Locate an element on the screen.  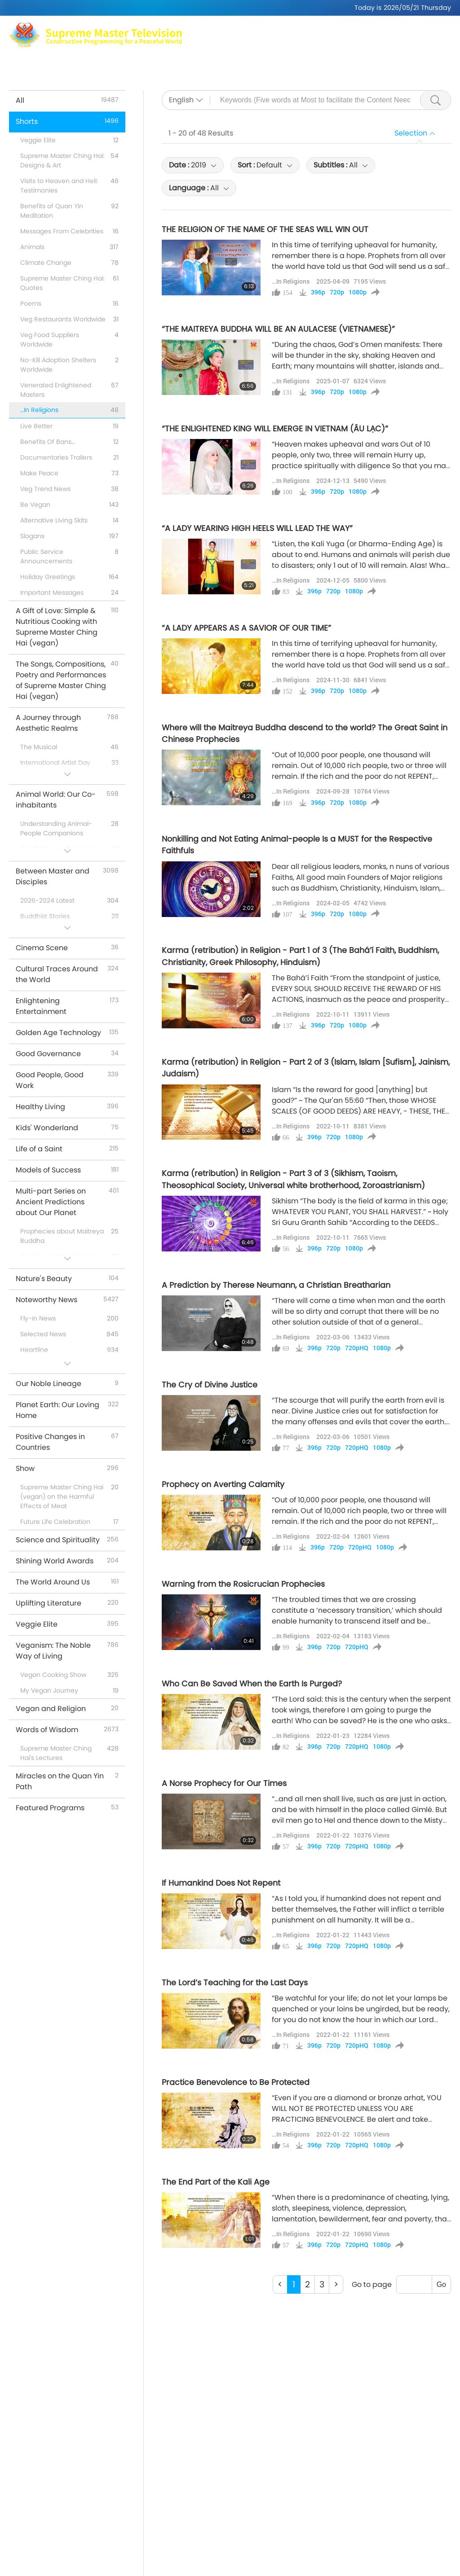
Supreme Master Ching Hai is located at coordinates (216, 54).